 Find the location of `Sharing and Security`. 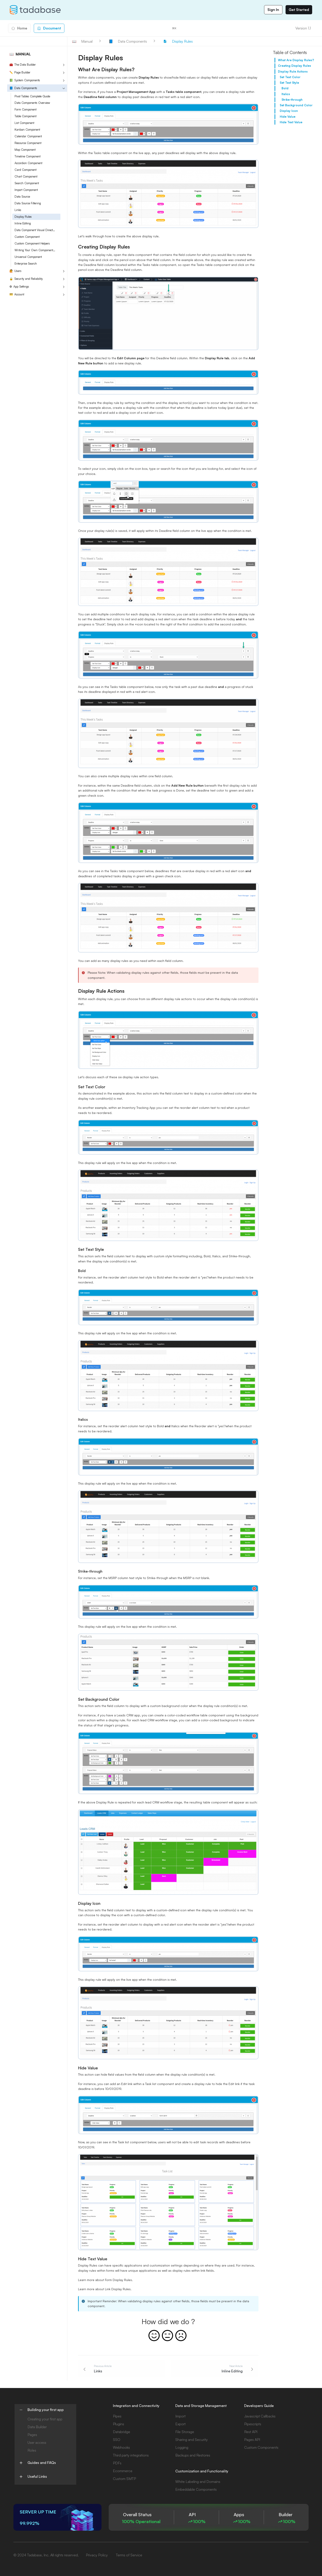

Sharing and Security is located at coordinates (191, 2439).